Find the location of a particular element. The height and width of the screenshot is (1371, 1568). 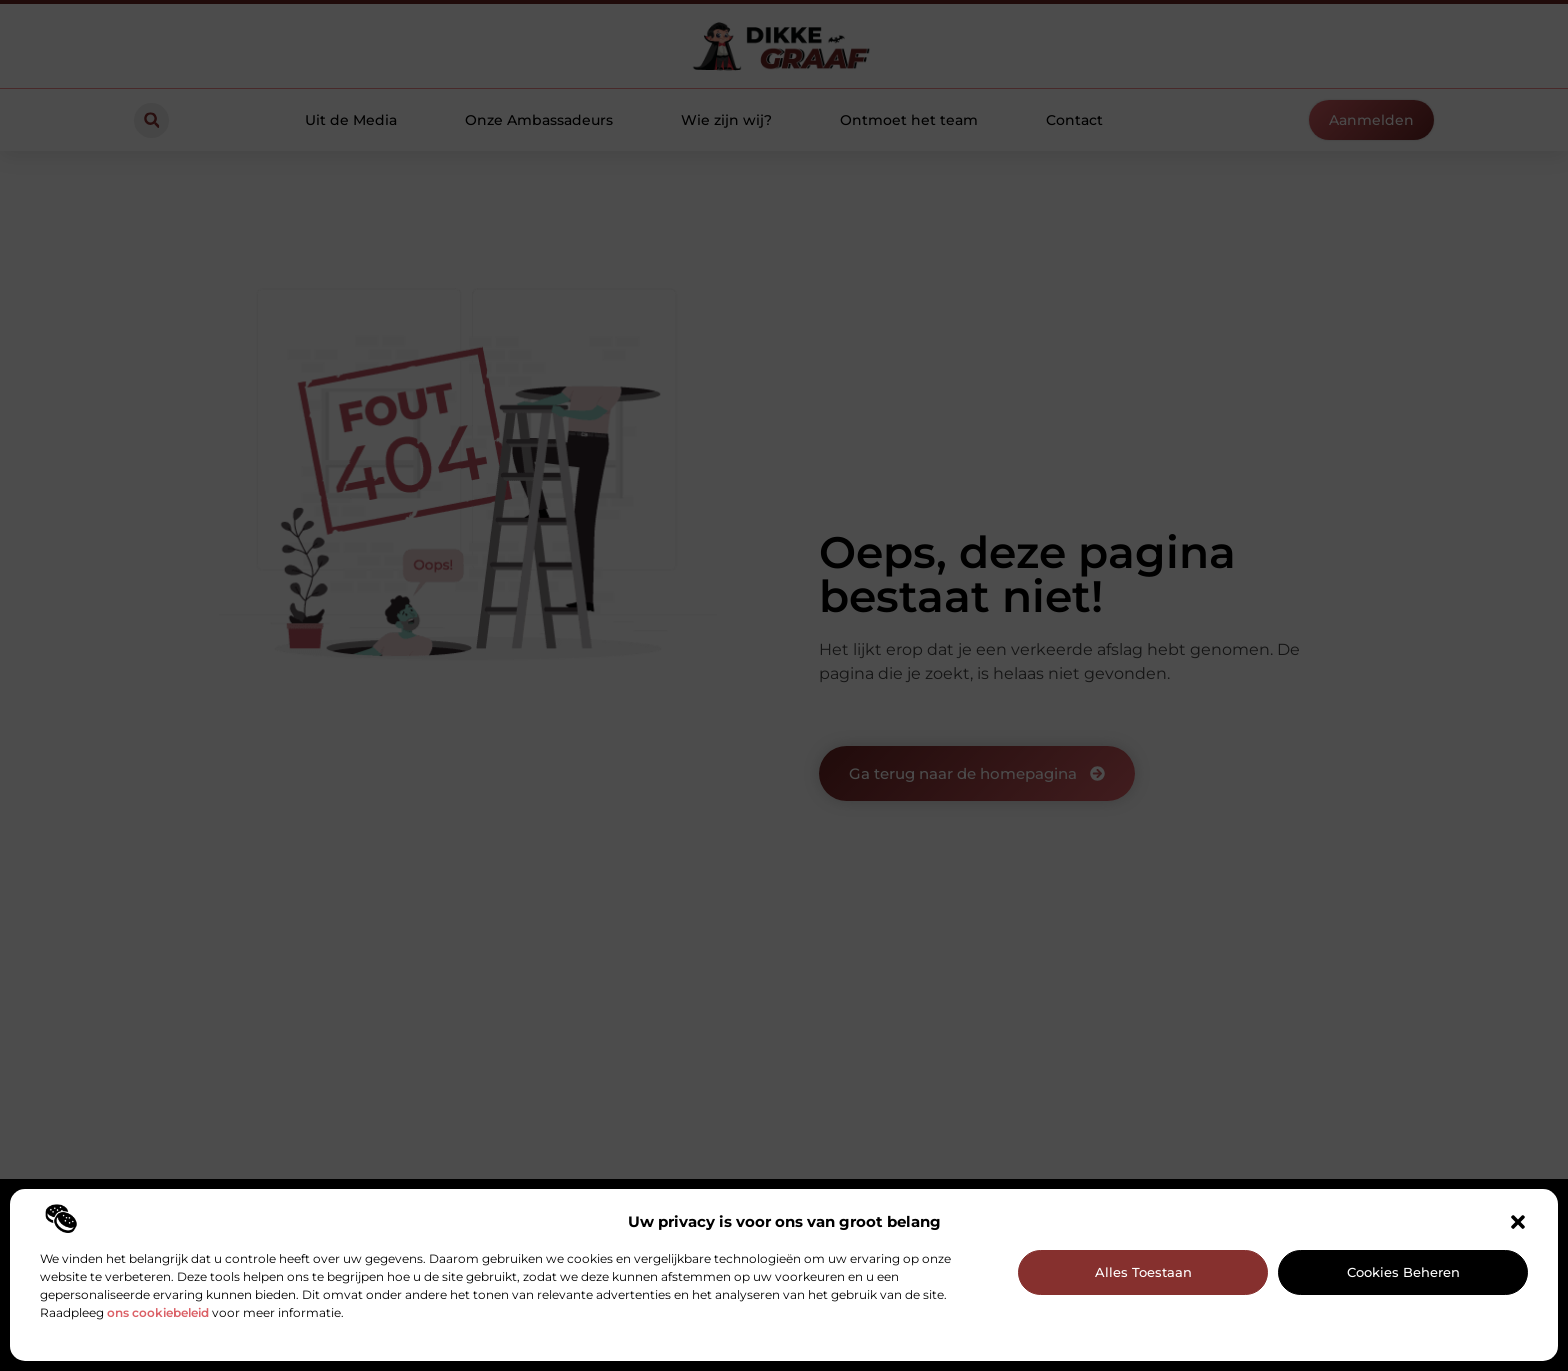

Alles toestaan is located at coordinates (1143, 1272).